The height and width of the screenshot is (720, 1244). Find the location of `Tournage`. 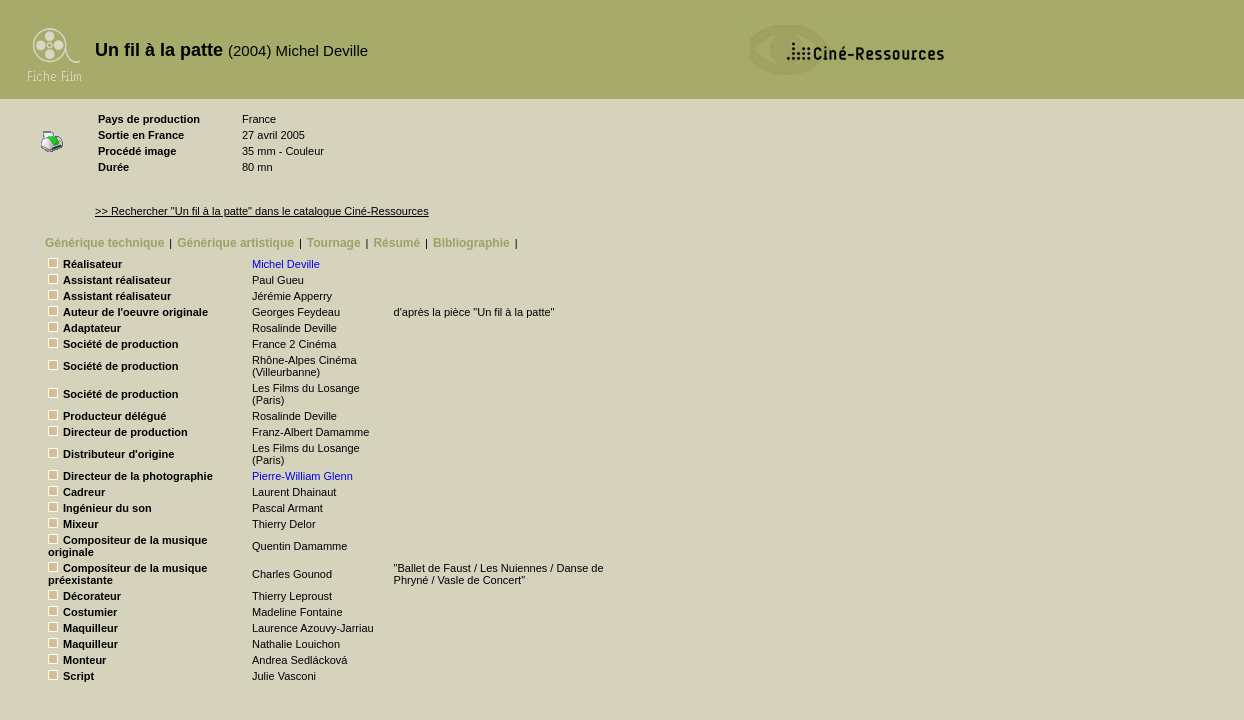

Tournage is located at coordinates (334, 243).